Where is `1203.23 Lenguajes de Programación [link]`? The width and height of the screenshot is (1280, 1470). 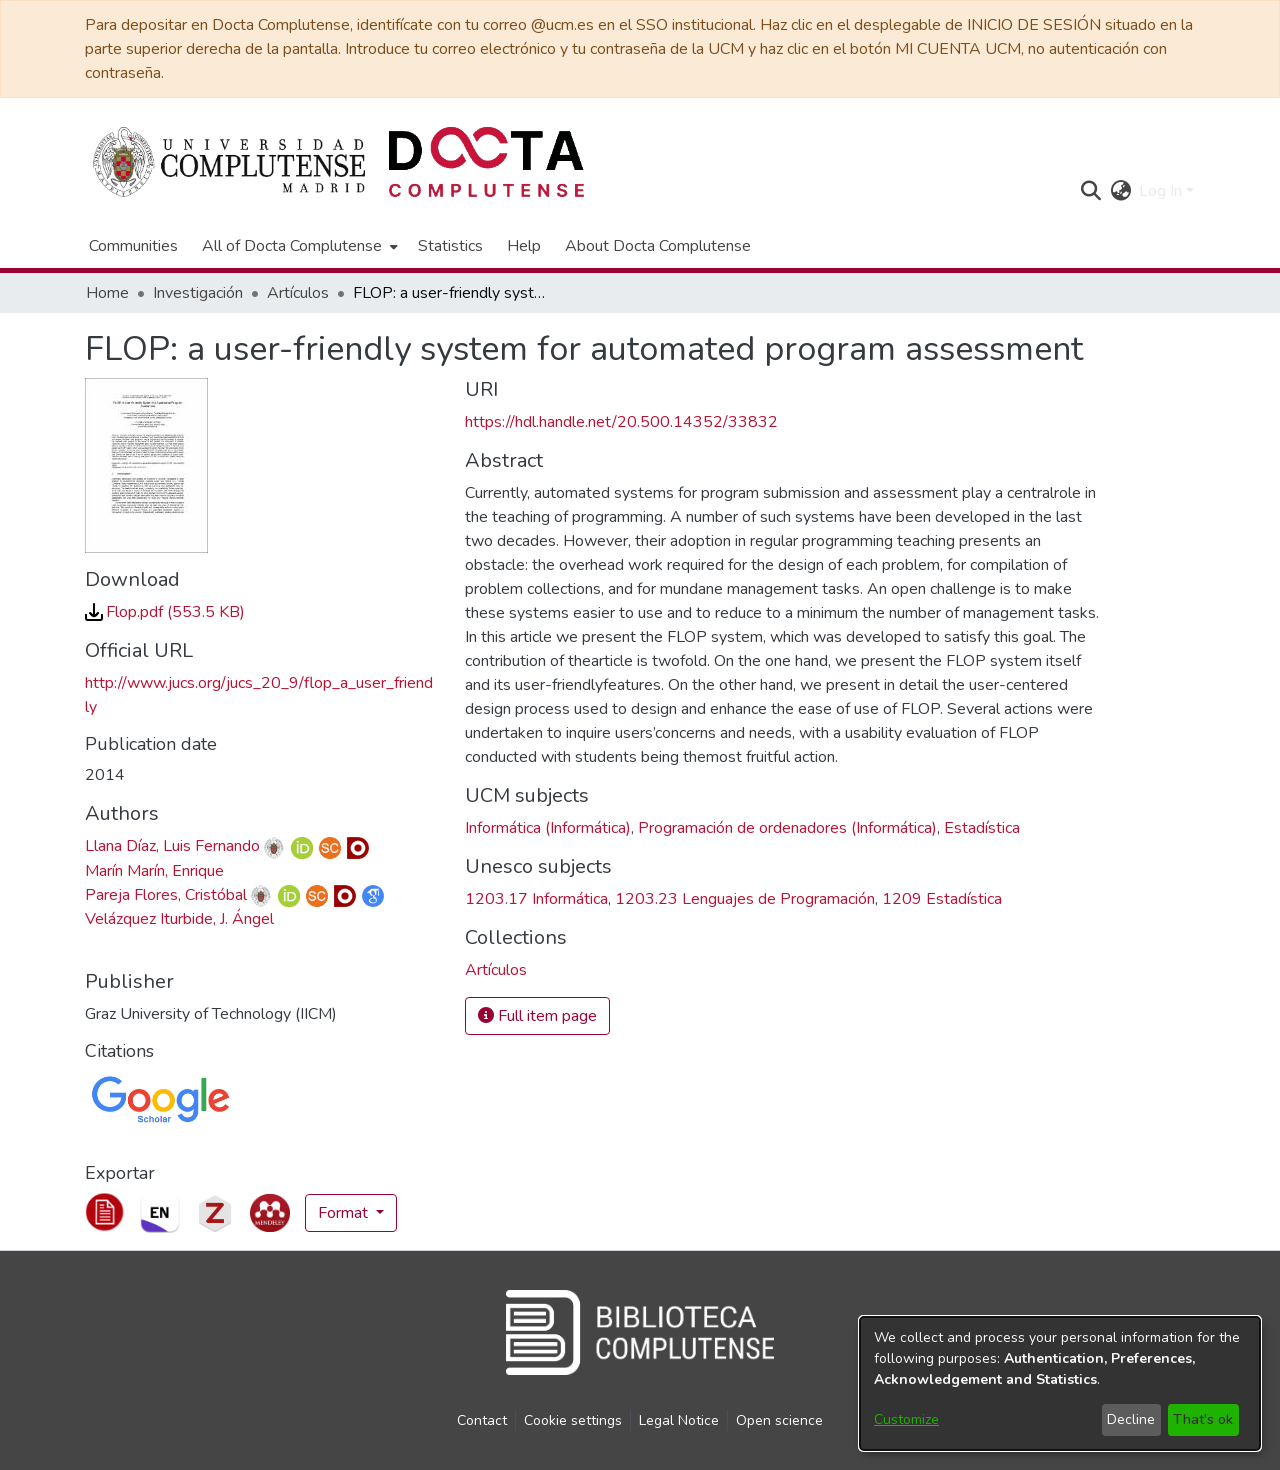
1203.23 Lenguajes de Programación [link] is located at coordinates (745, 899).